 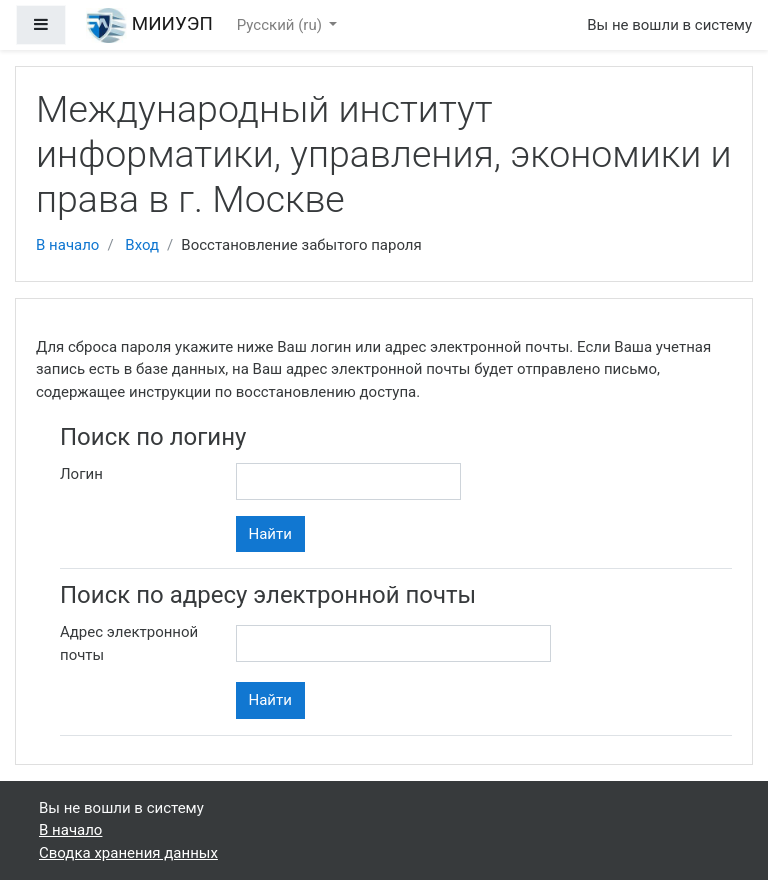 What do you see at coordinates (129, 643) in the screenshot?
I see `Адрес электронной почты` at bounding box center [129, 643].